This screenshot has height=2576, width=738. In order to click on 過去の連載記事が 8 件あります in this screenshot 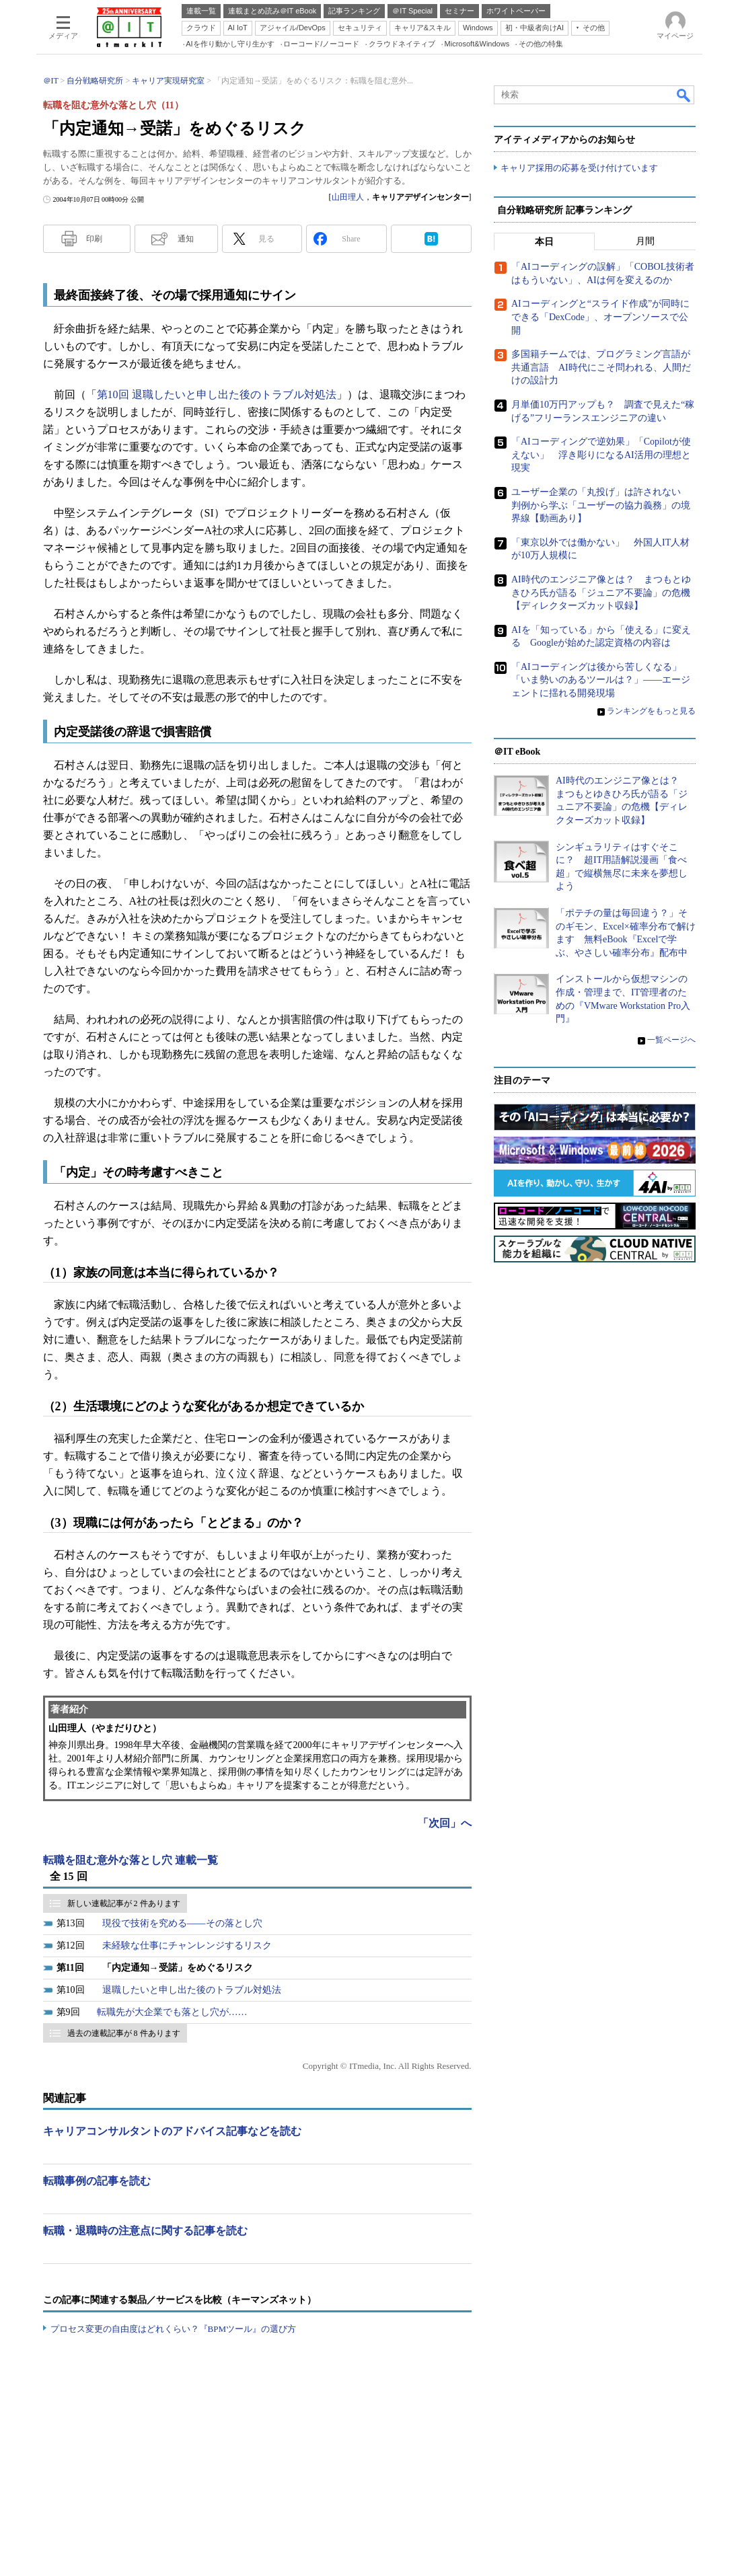, I will do `click(123, 2033)`.